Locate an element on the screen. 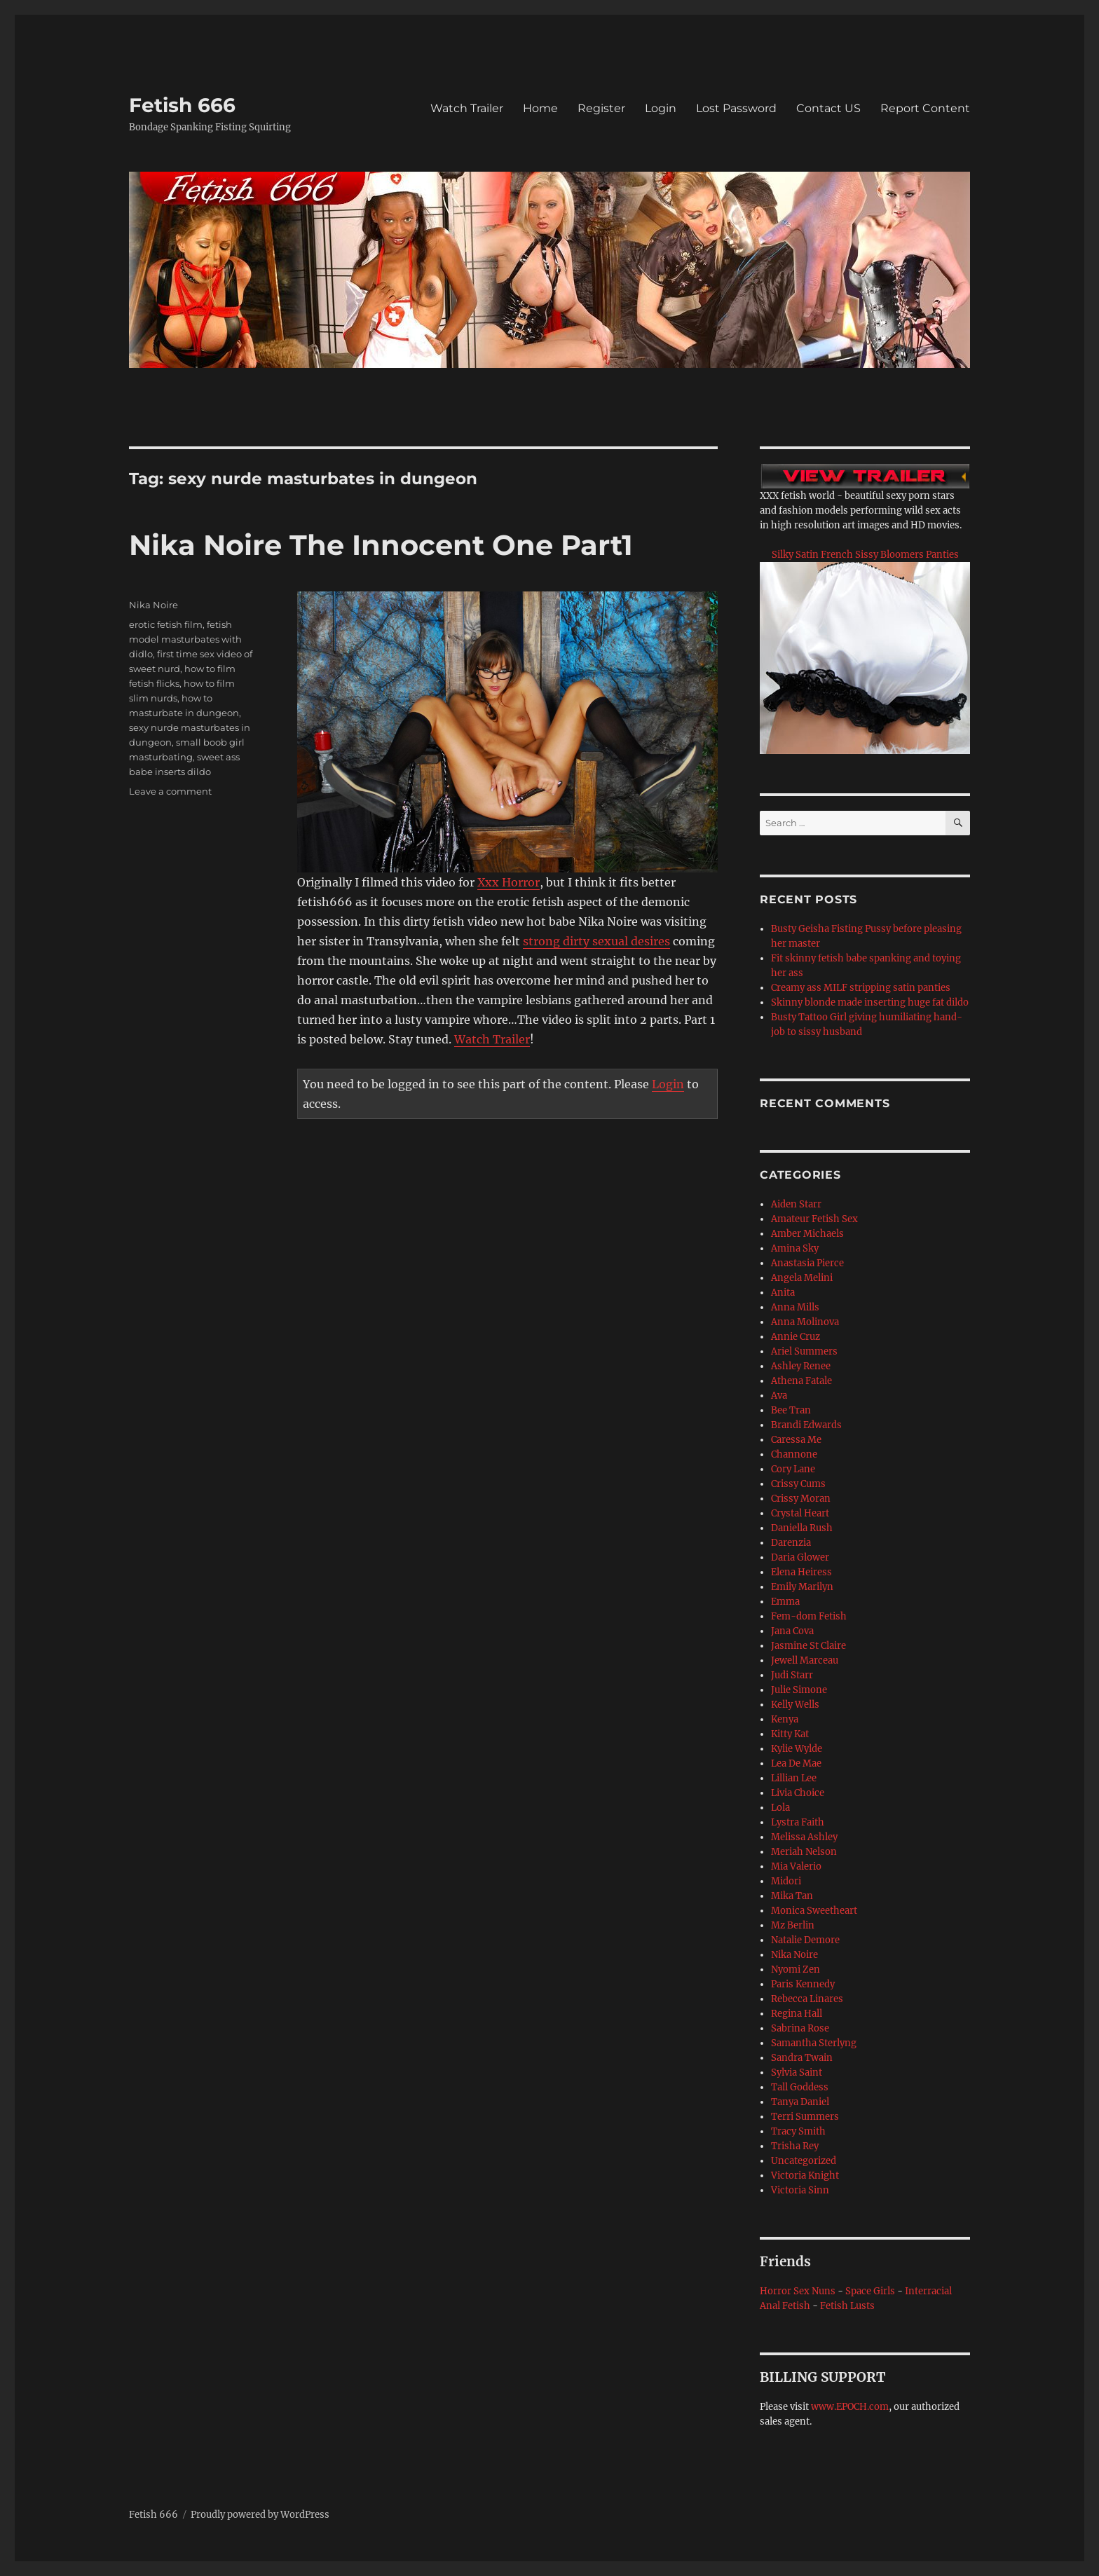  Tracy Smith is located at coordinates (798, 2131).